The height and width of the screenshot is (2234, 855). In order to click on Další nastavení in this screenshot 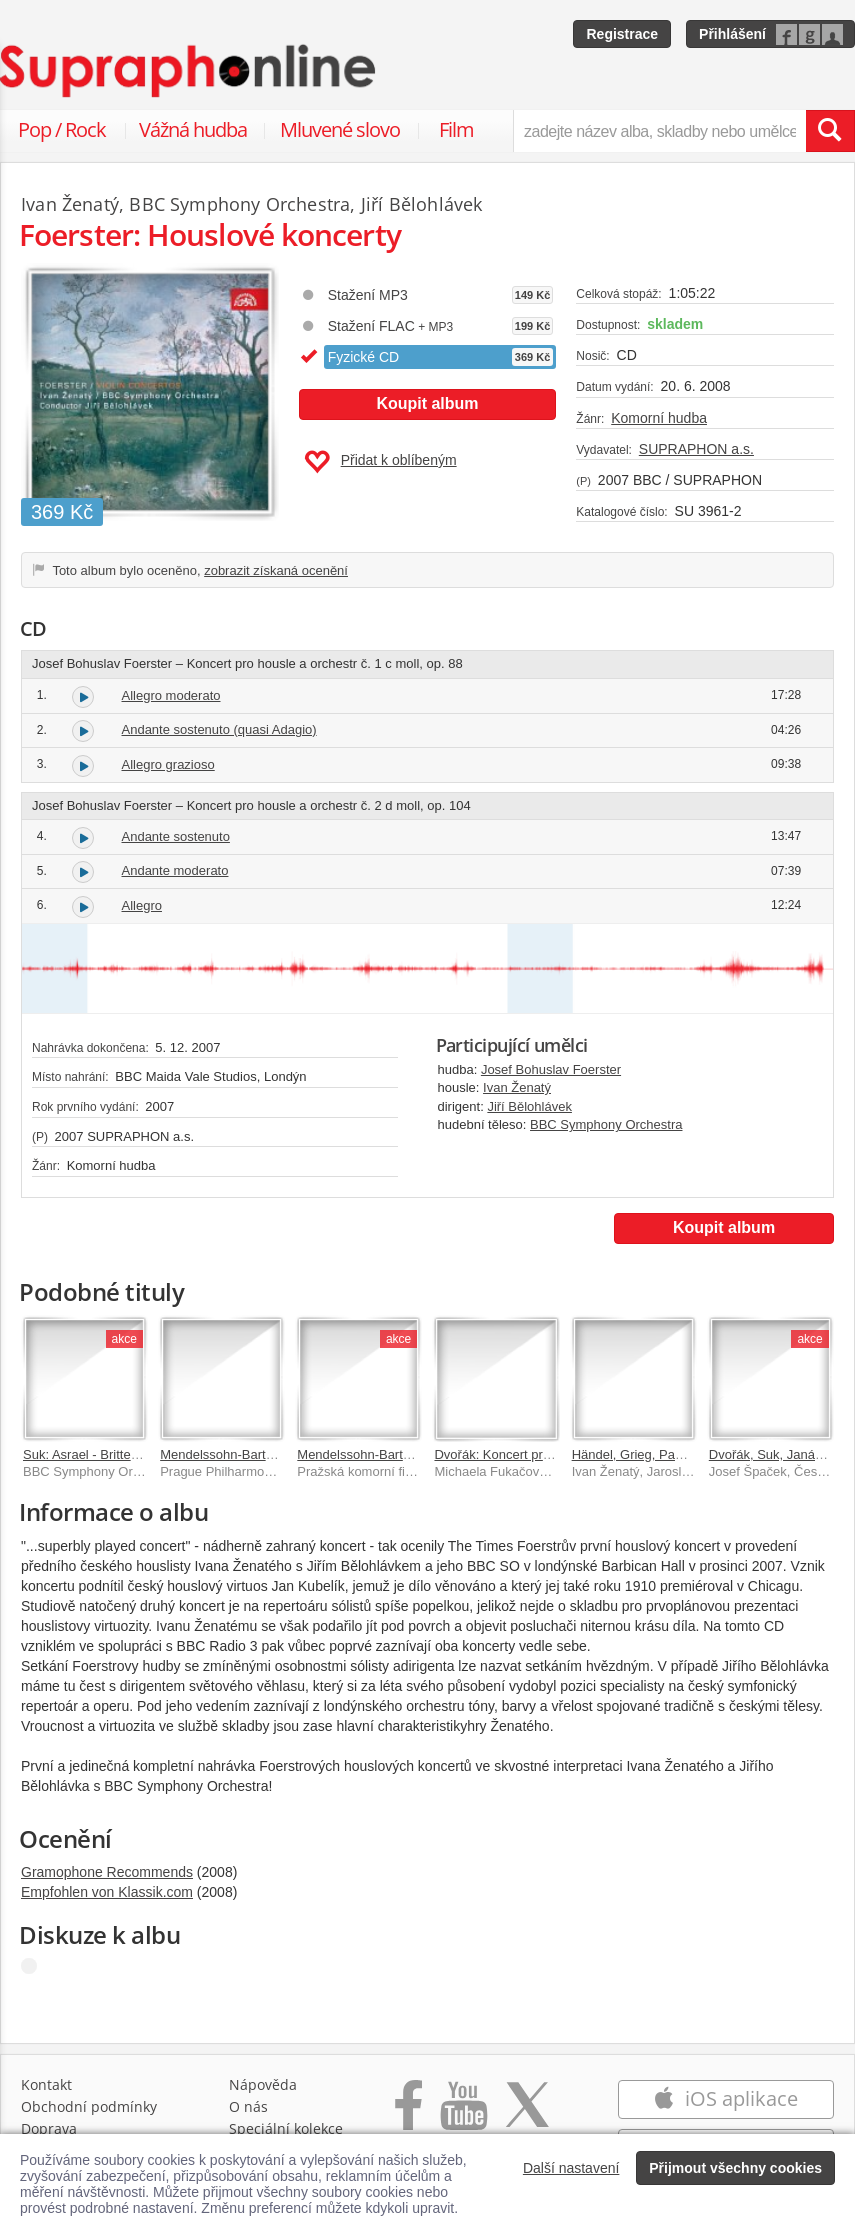, I will do `click(571, 2168)`.